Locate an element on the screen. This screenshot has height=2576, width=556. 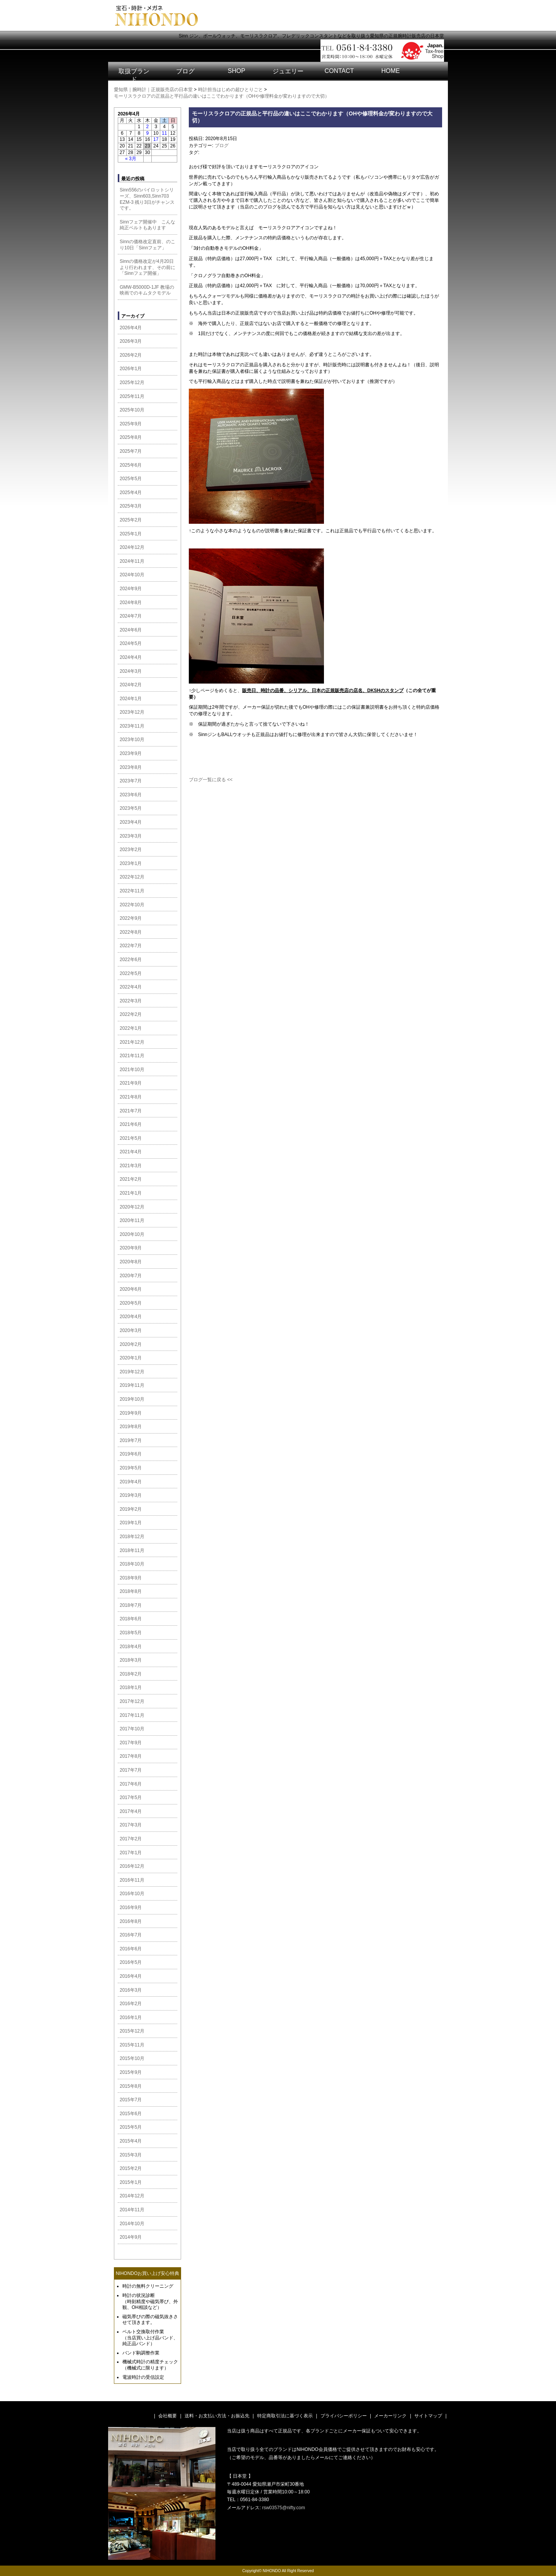
2022年4月 is located at coordinates (131, 987).